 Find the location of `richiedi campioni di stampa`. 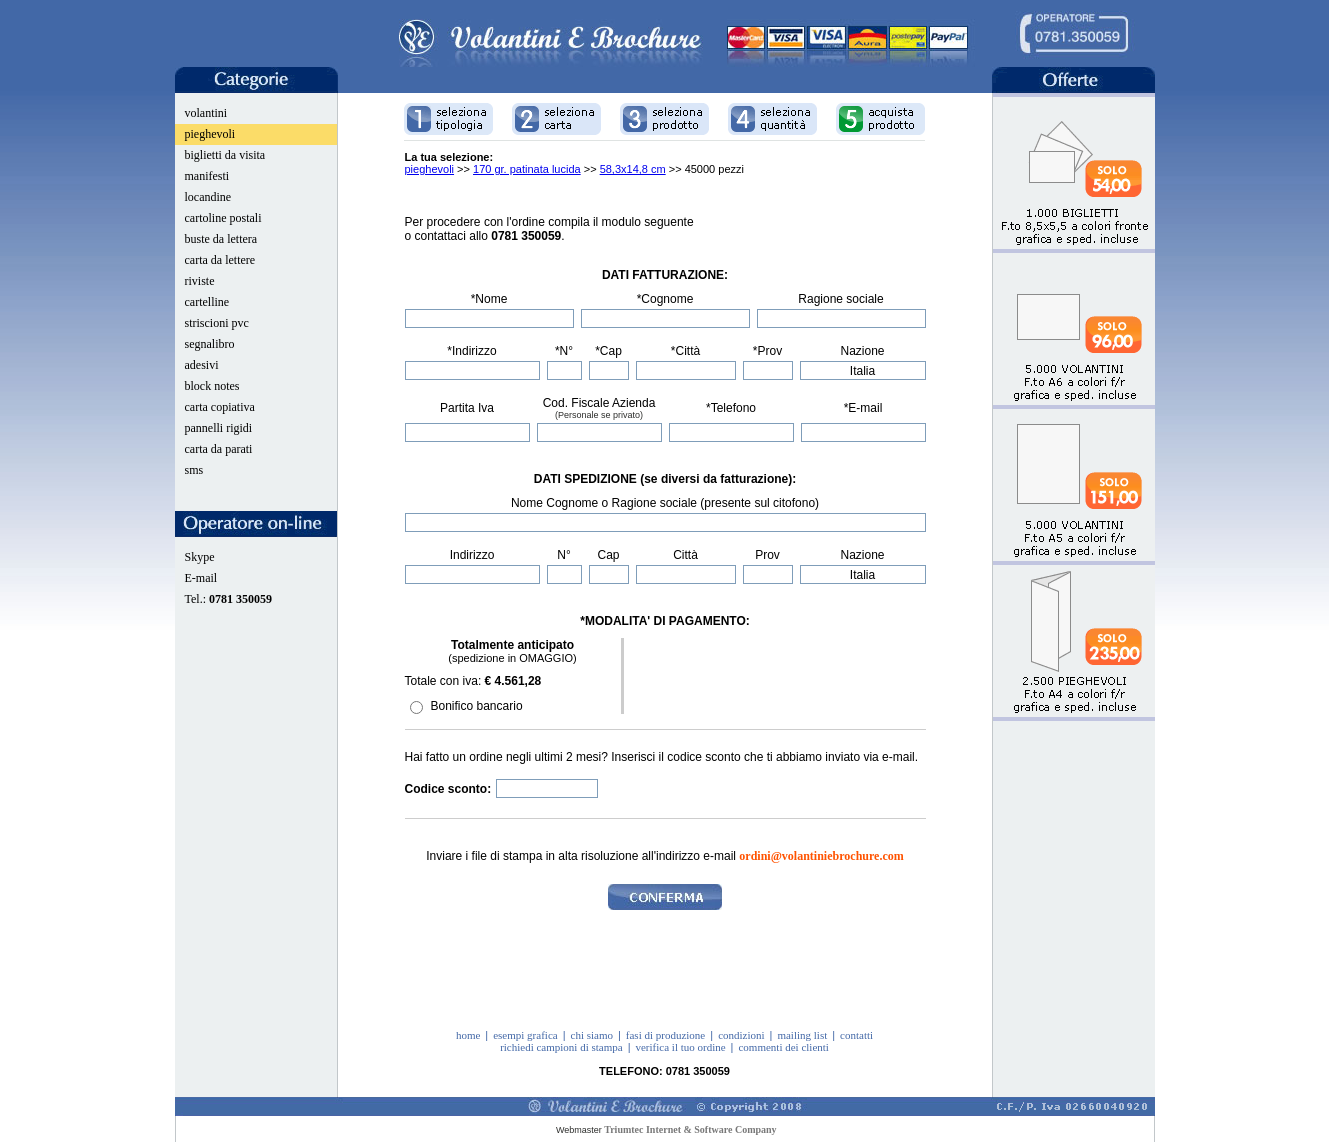

richiedi campioni di stampa is located at coordinates (561, 1047).